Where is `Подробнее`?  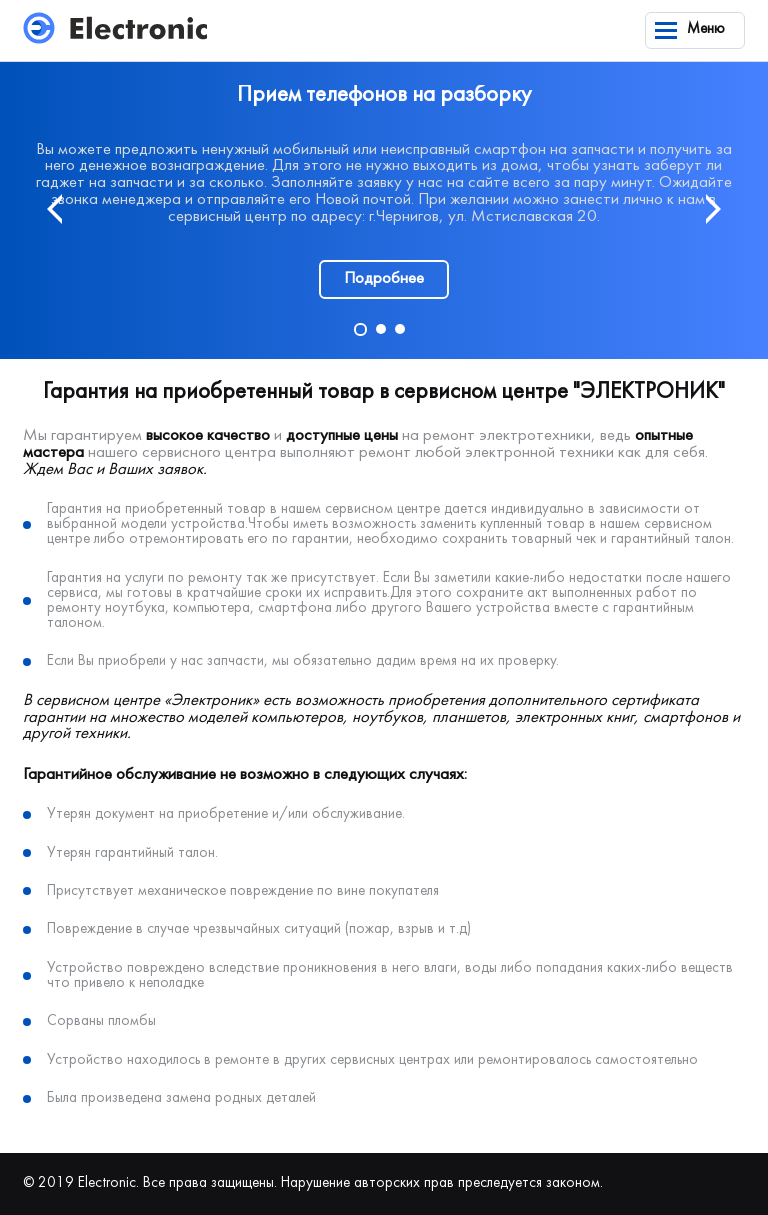 Подробнее is located at coordinates (384, 279).